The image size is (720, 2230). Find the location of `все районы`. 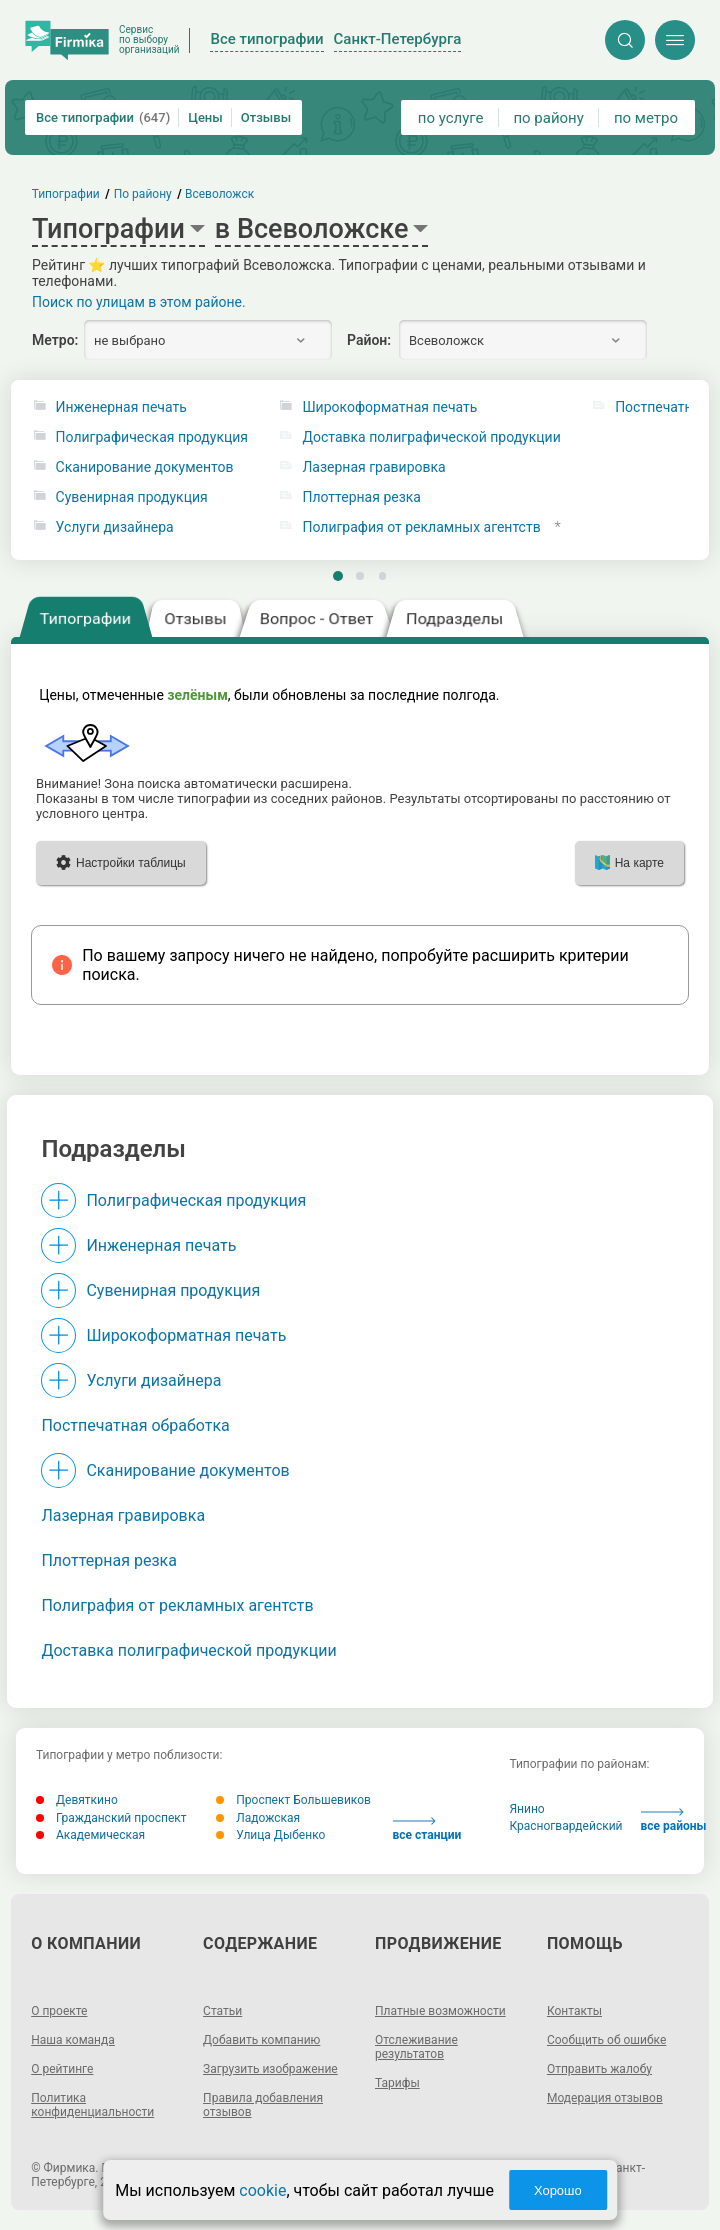

все районы is located at coordinates (674, 1820).